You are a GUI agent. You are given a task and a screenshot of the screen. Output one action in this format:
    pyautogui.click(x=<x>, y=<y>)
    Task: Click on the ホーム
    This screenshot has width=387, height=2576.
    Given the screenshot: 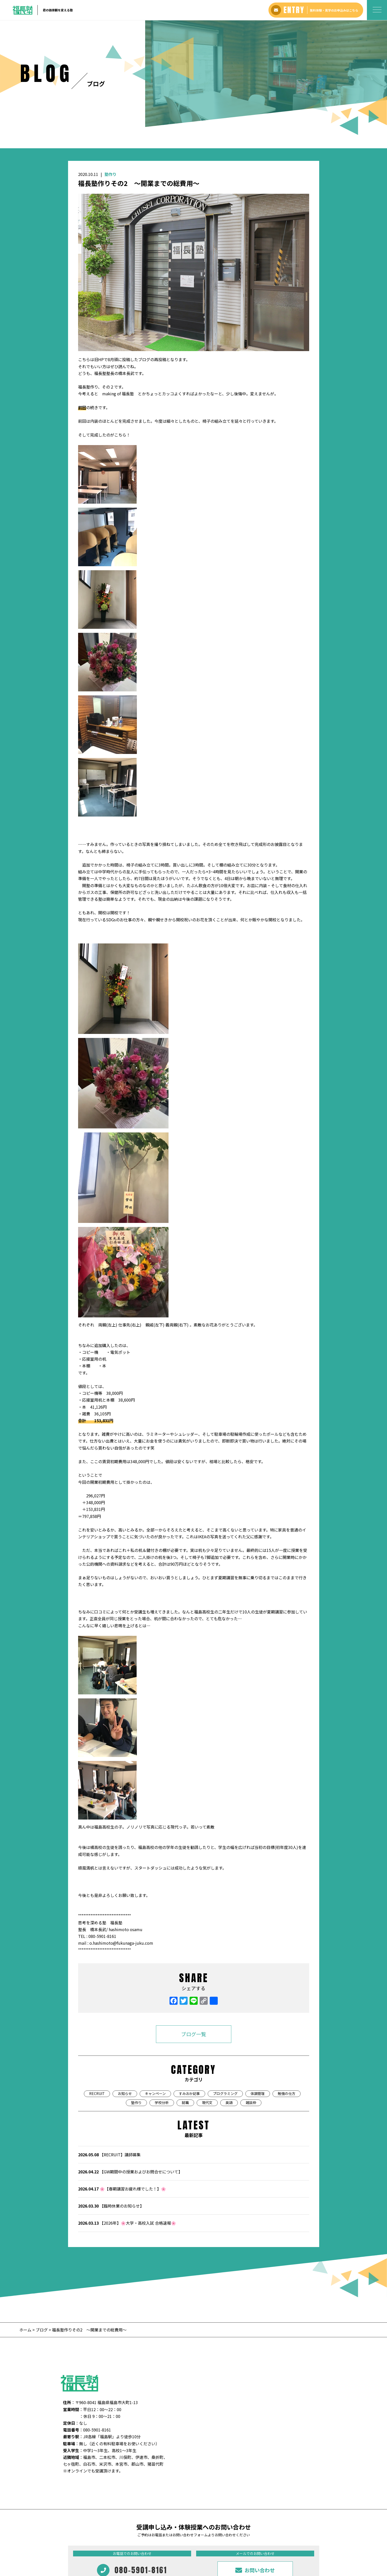 What is the action you would take?
    pyautogui.click(x=25, y=2230)
    